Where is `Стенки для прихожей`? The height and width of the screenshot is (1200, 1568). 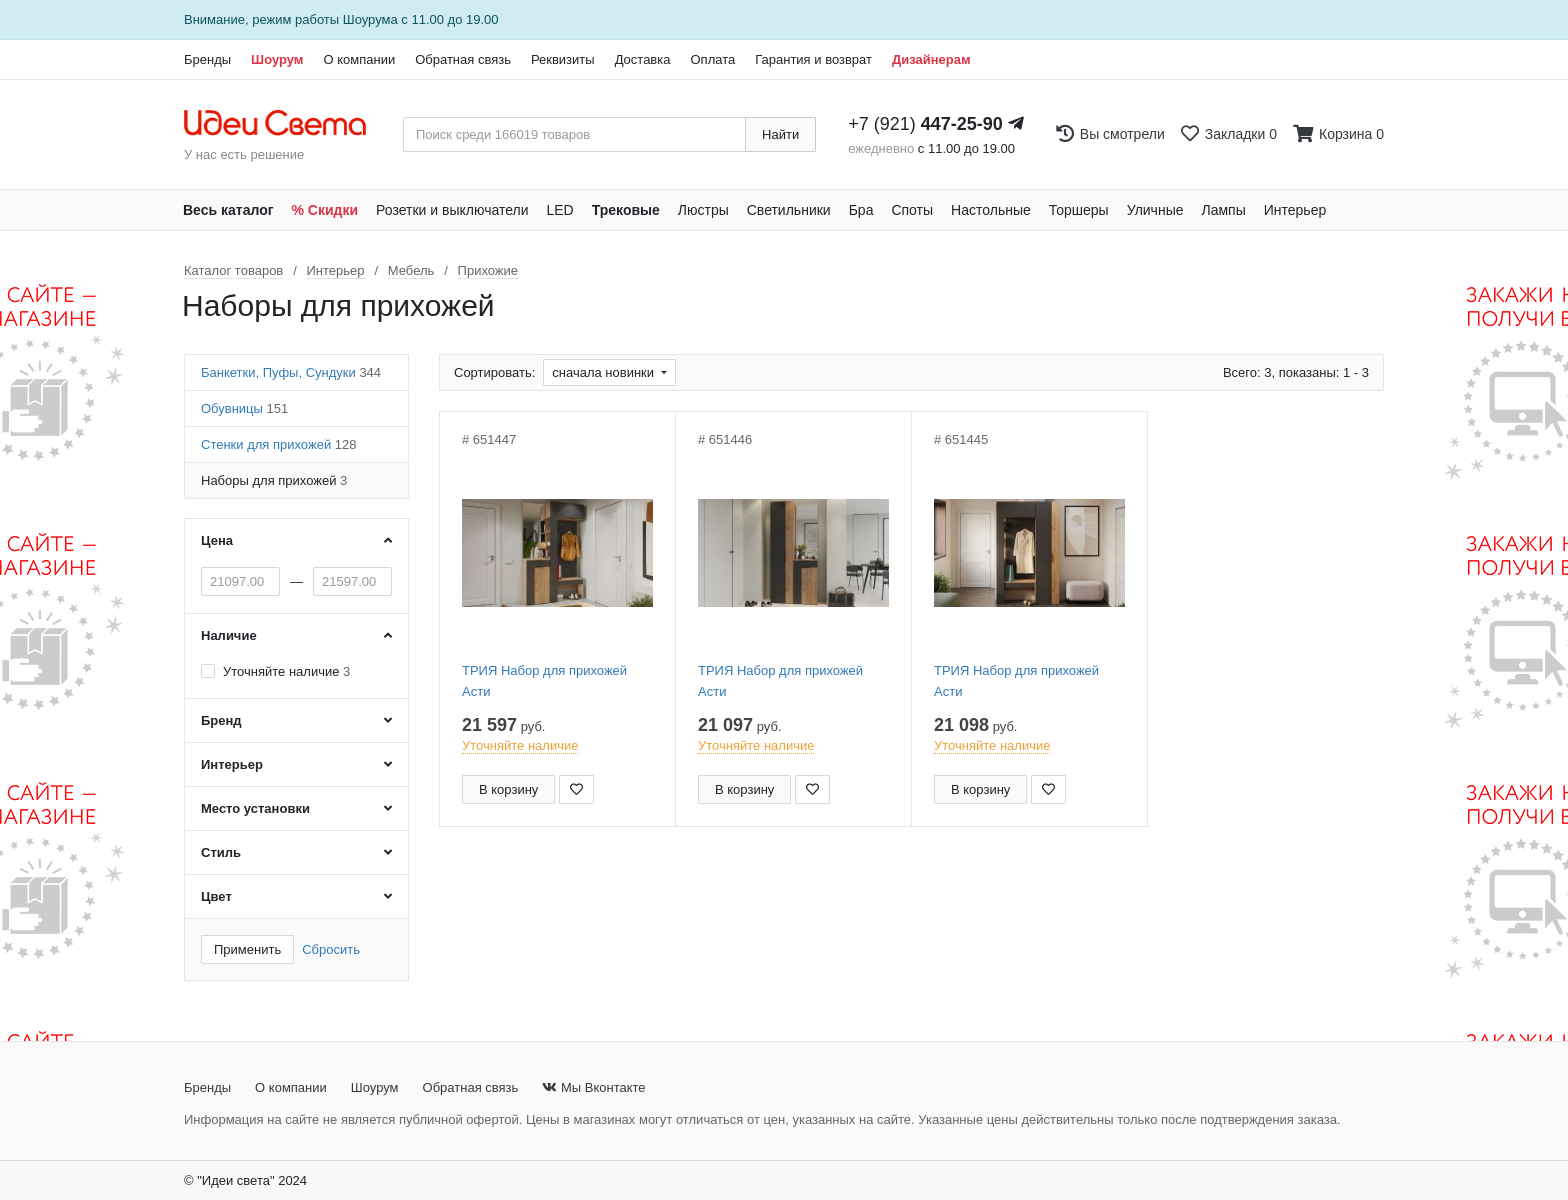 Стенки для прихожей is located at coordinates (278, 444).